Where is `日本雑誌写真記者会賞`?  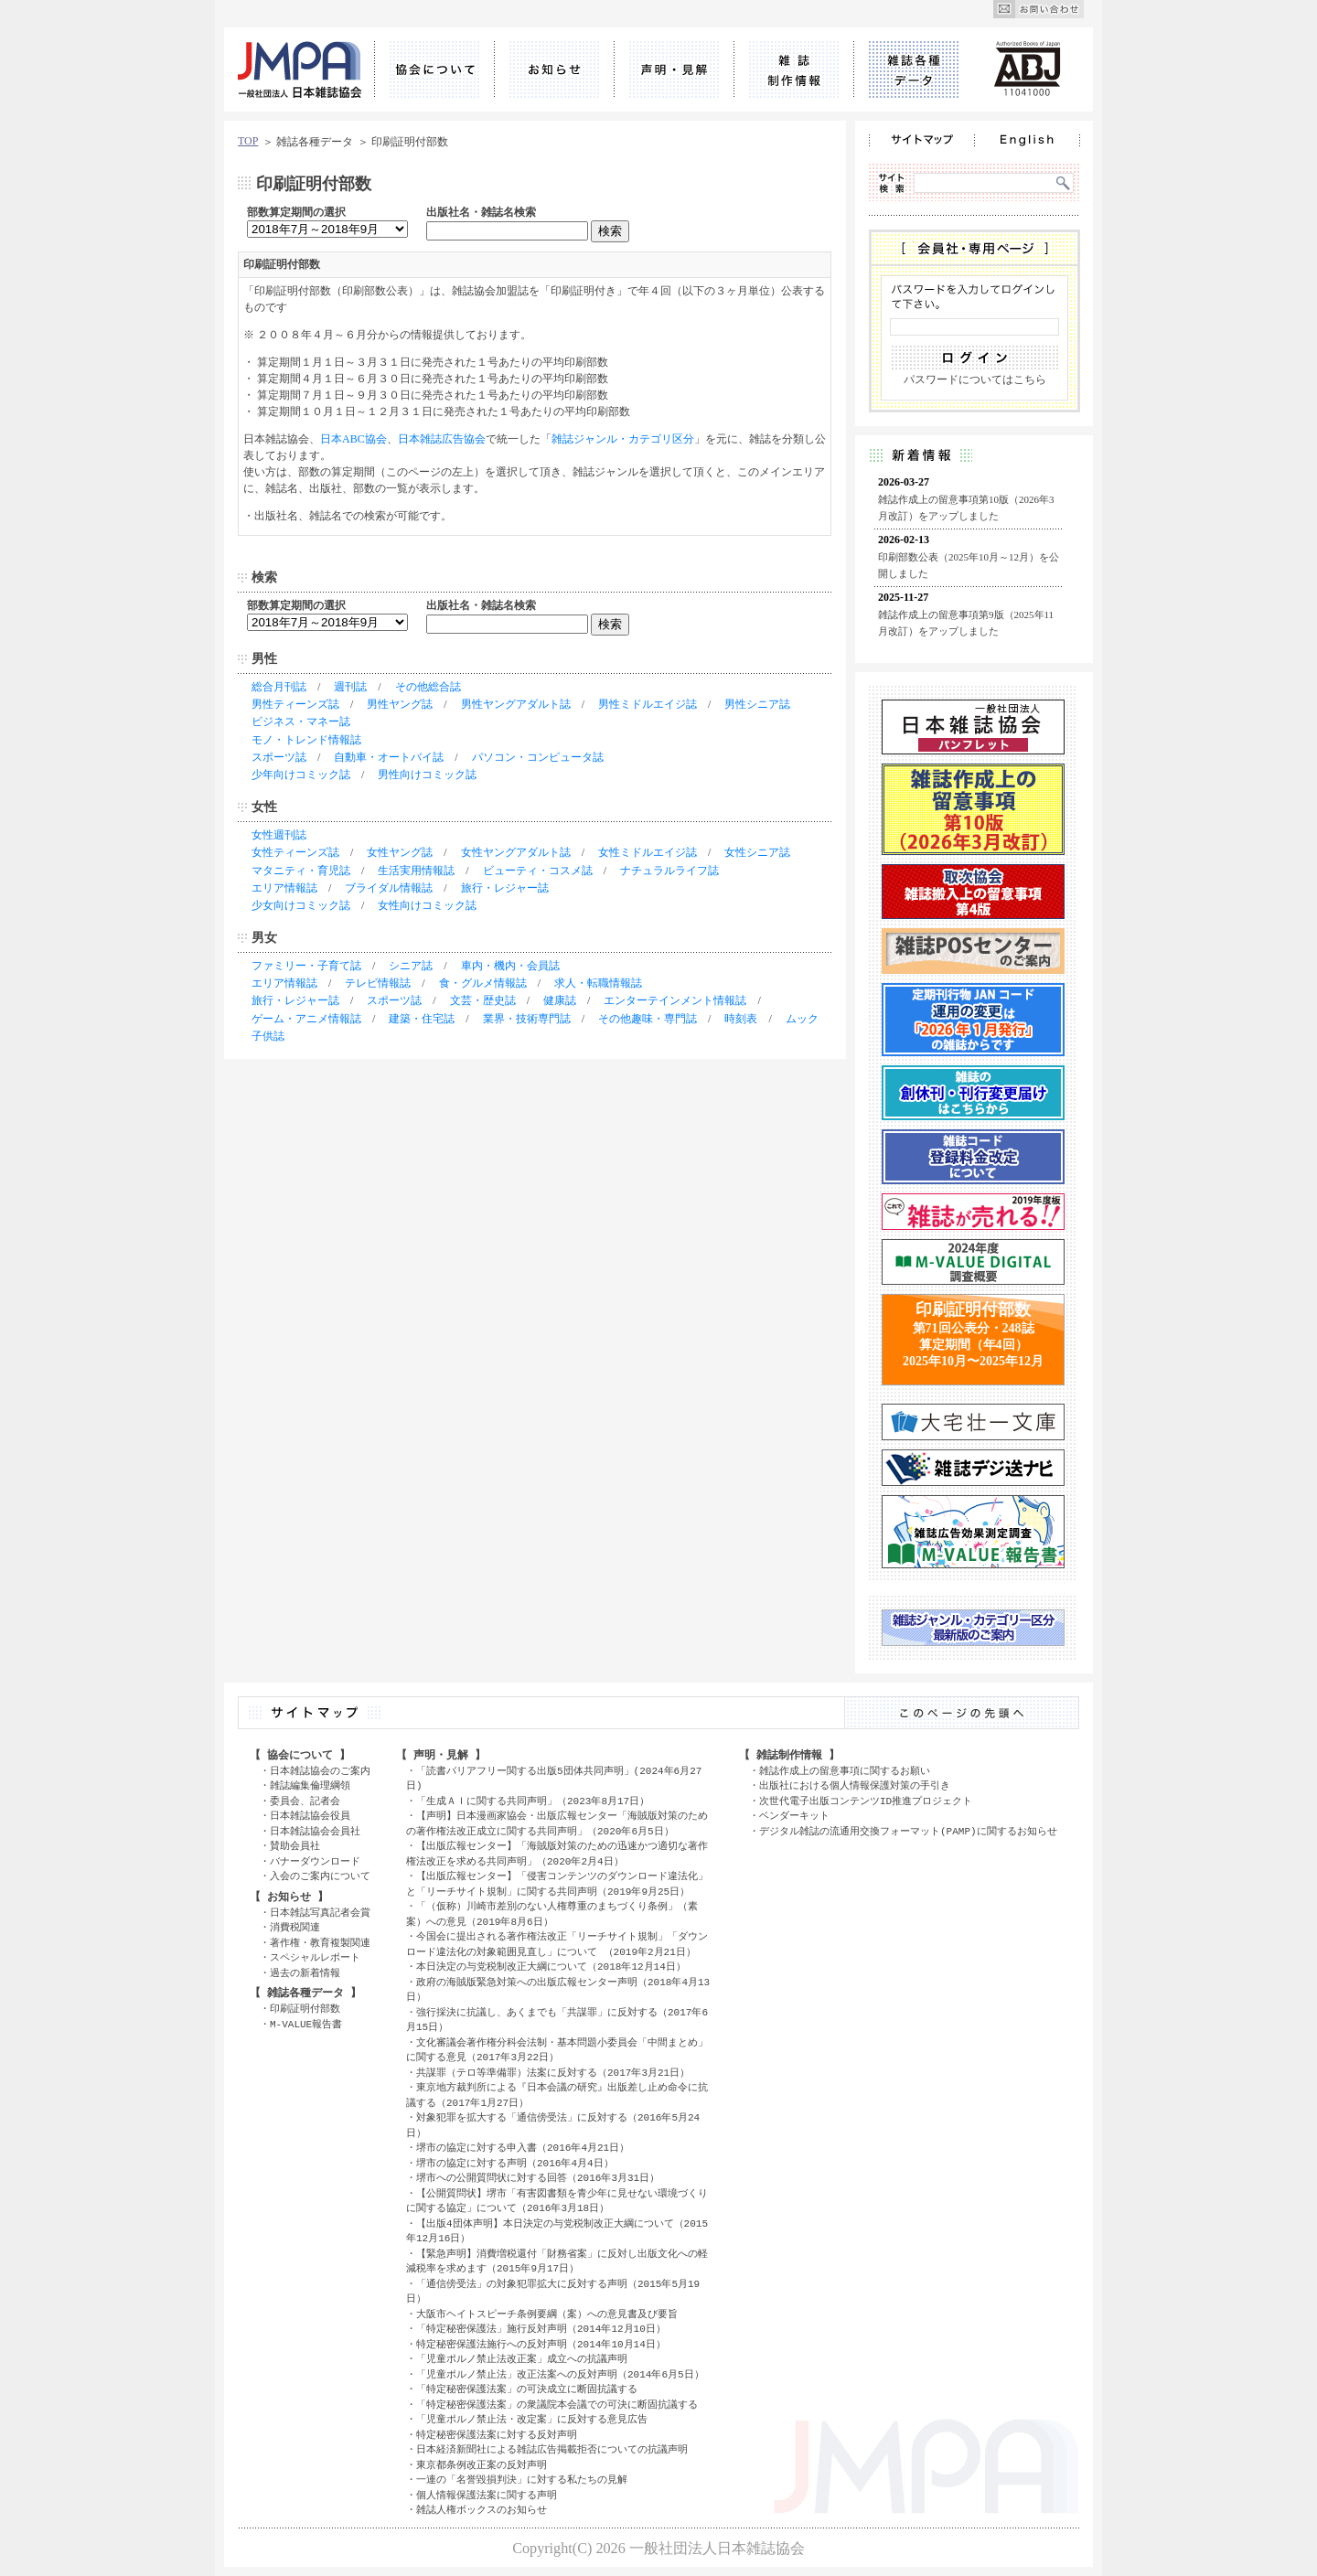 日本雑誌写真記者会賞 is located at coordinates (320, 1912).